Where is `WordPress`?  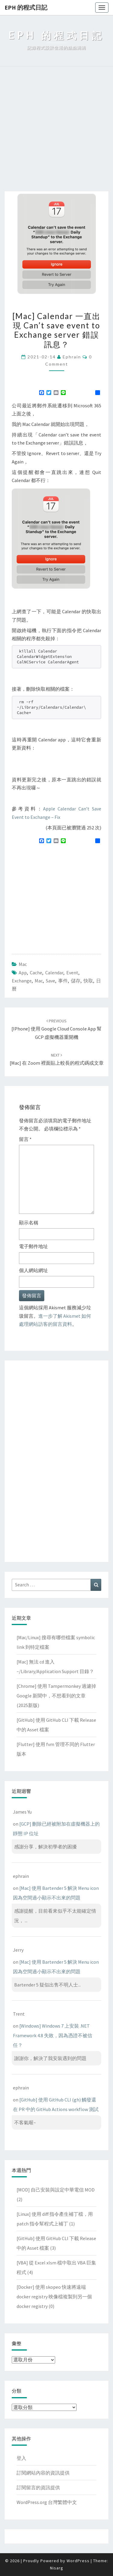 WordPress is located at coordinates (78, 2560).